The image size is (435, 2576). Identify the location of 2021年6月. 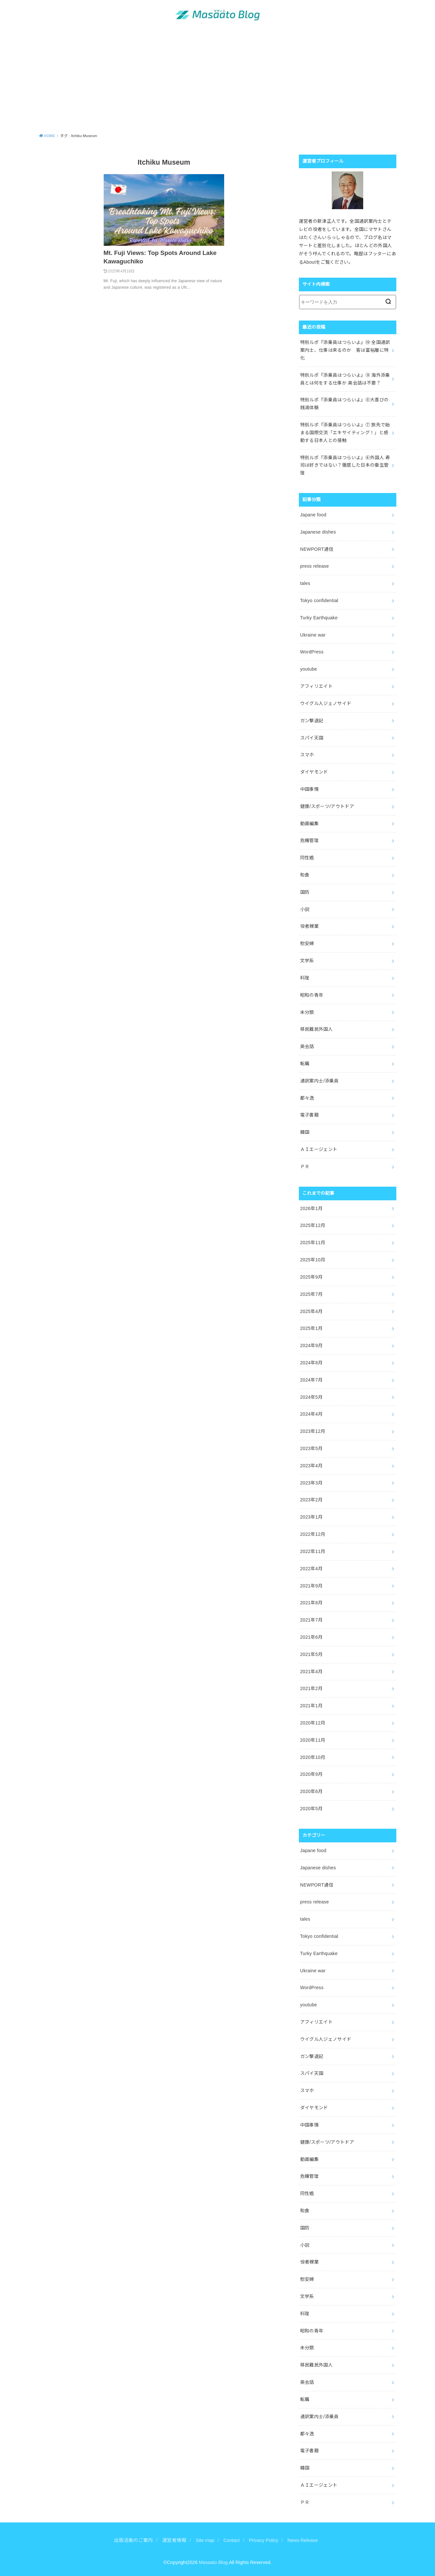
(311, 1637).